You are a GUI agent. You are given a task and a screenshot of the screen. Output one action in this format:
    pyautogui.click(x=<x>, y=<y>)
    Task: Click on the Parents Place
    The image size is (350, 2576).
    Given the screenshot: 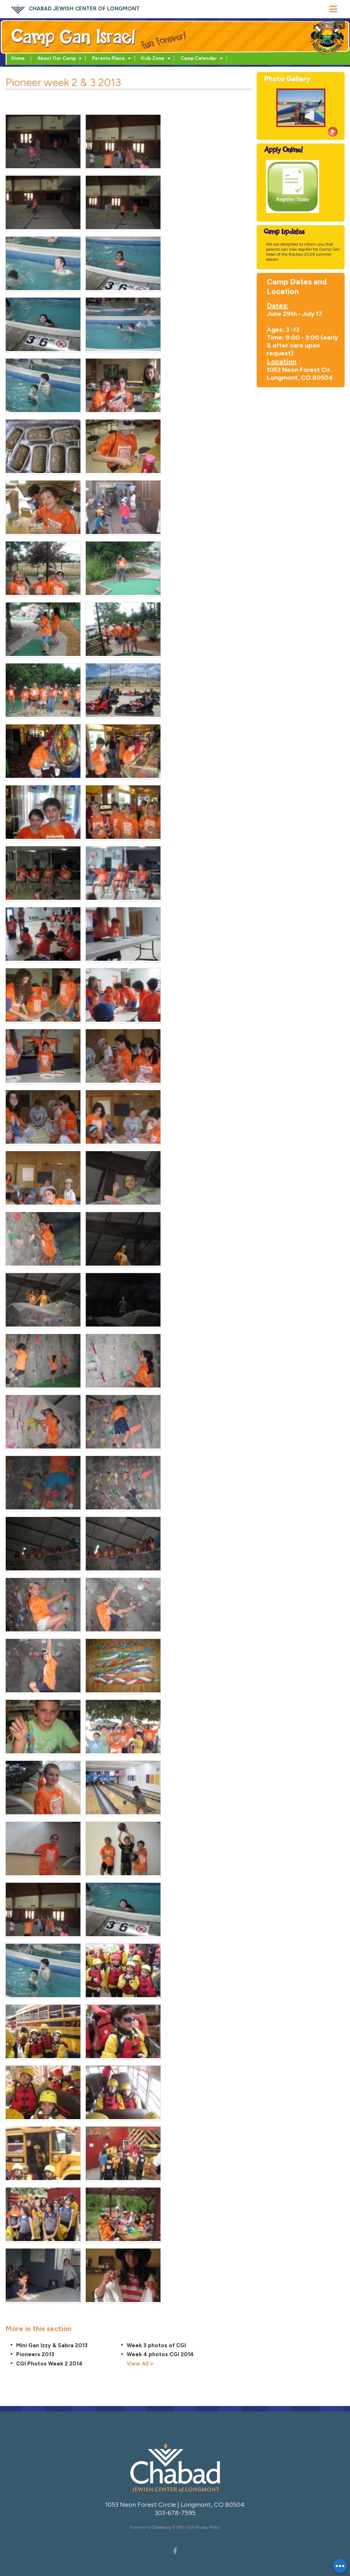 What is the action you would take?
    pyautogui.click(x=108, y=58)
    